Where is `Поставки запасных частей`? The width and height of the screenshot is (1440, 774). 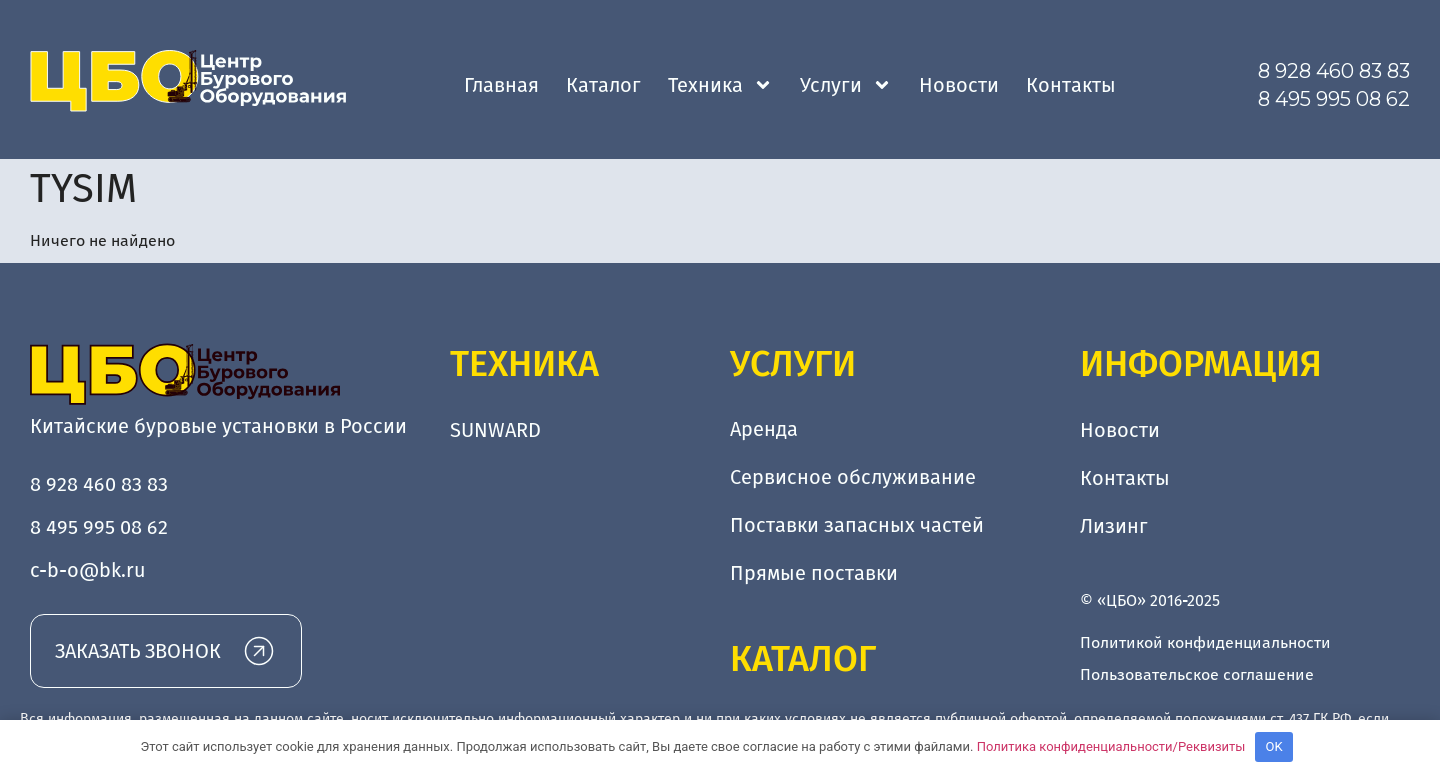 Поставки запасных частей is located at coordinates (857, 526).